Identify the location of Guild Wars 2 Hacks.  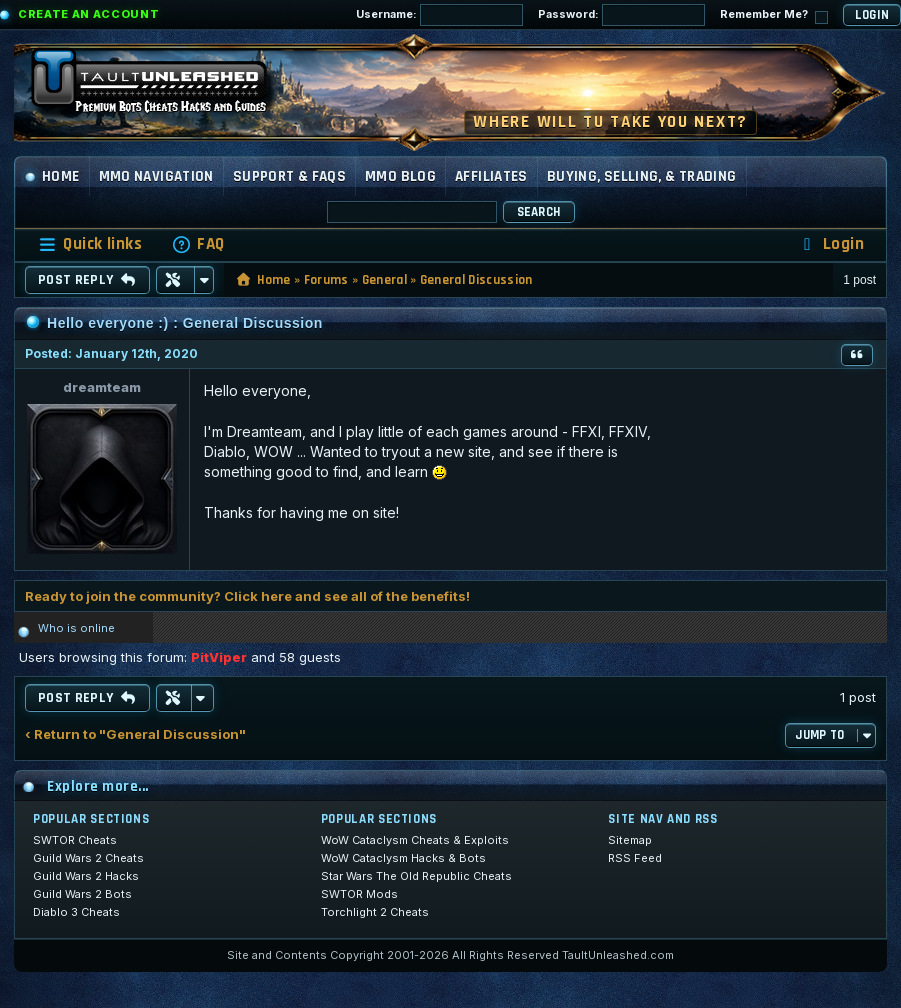
(86, 876).